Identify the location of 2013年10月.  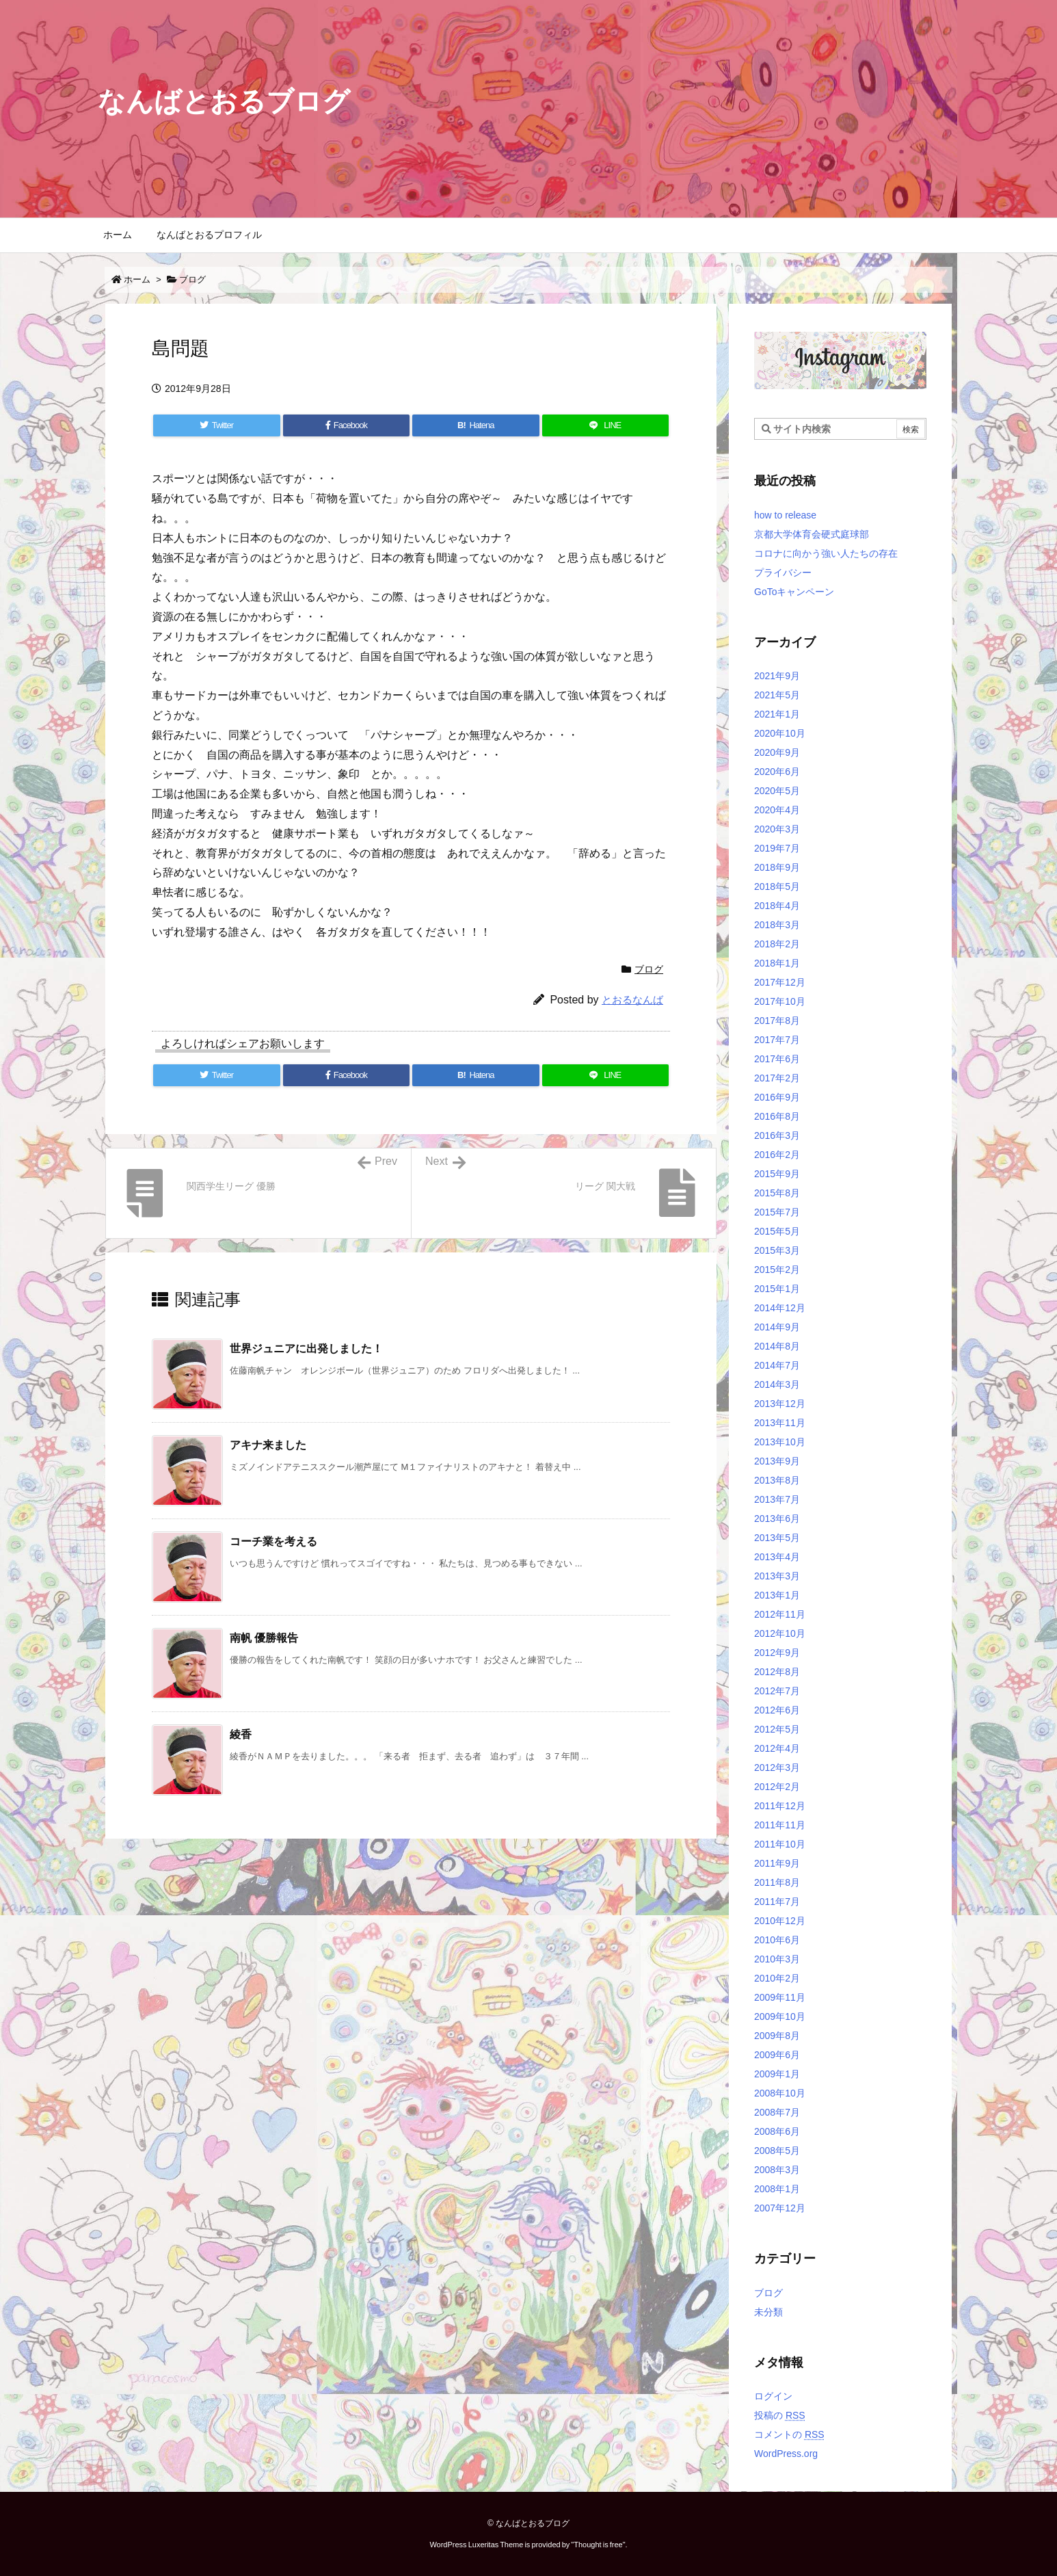
(779, 1441).